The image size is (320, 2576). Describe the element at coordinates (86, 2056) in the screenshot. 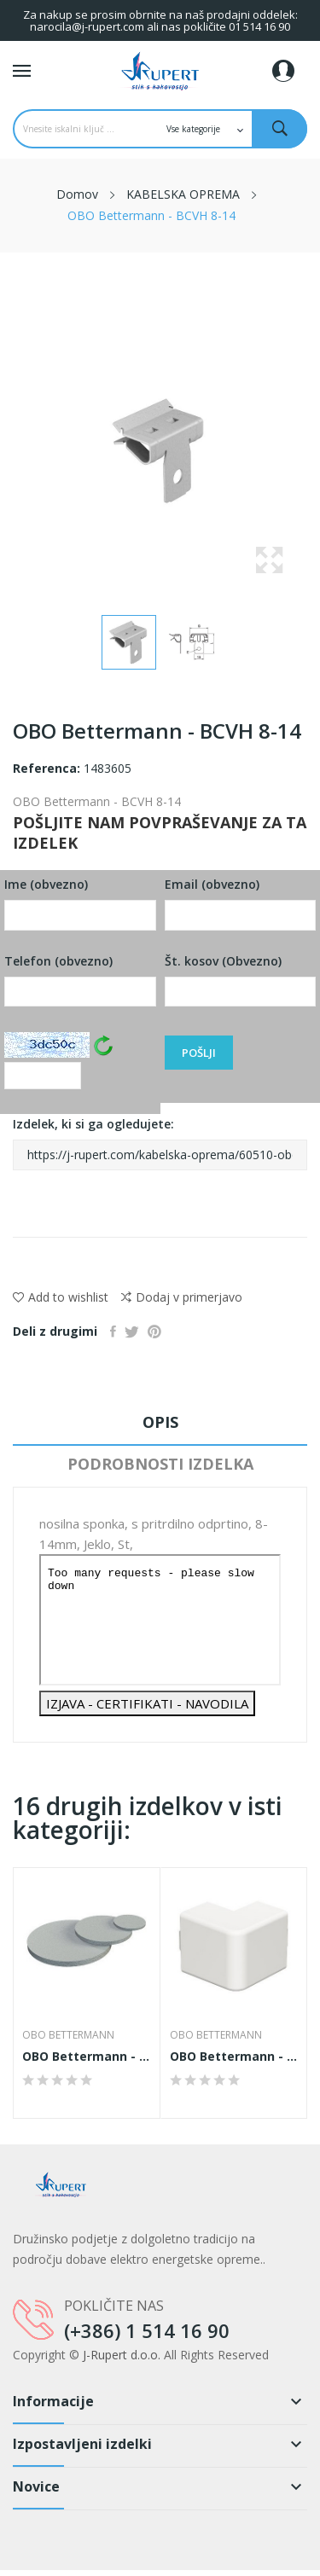

I see `OBO Bettermann - 107 S VTEC M20` at that location.